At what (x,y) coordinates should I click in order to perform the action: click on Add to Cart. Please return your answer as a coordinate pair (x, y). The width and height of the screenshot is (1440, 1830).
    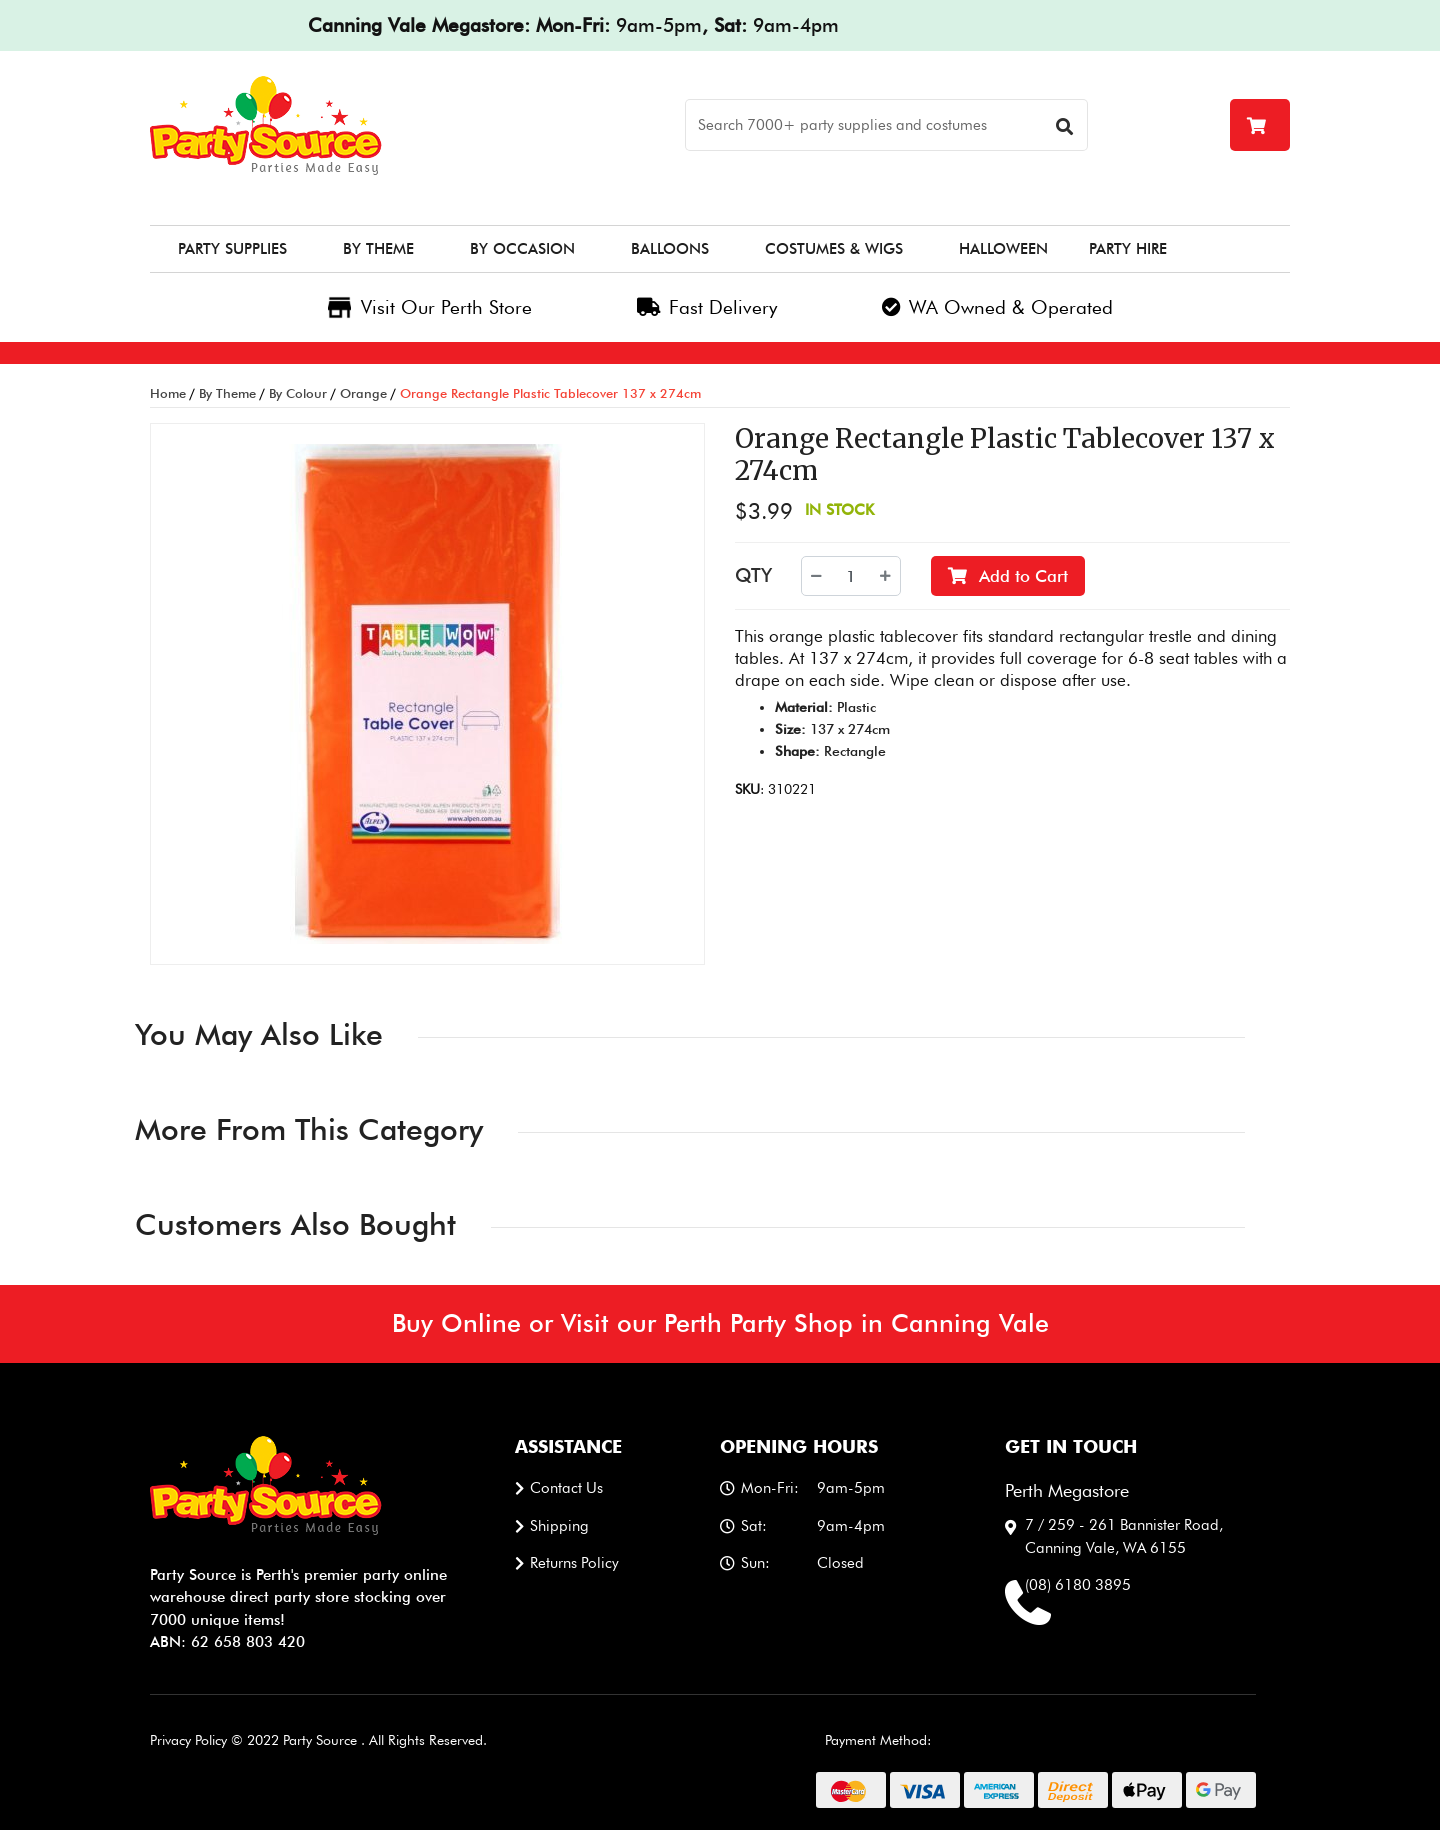
    Looking at the image, I should click on (1008, 576).